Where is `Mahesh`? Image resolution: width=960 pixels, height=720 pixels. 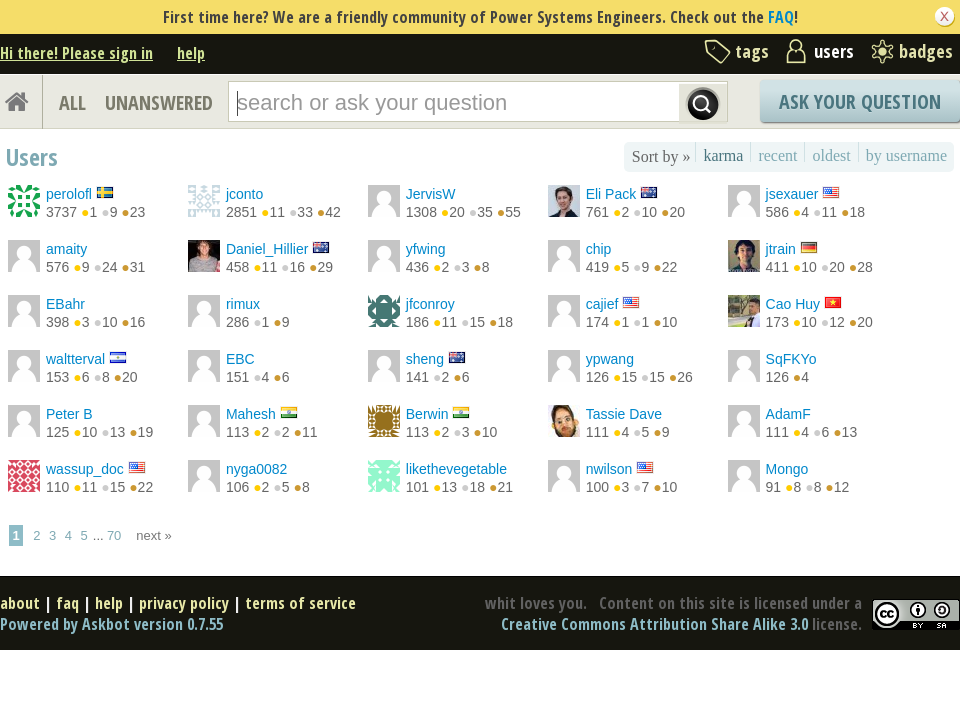
Mahesh is located at coordinates (251, 414).